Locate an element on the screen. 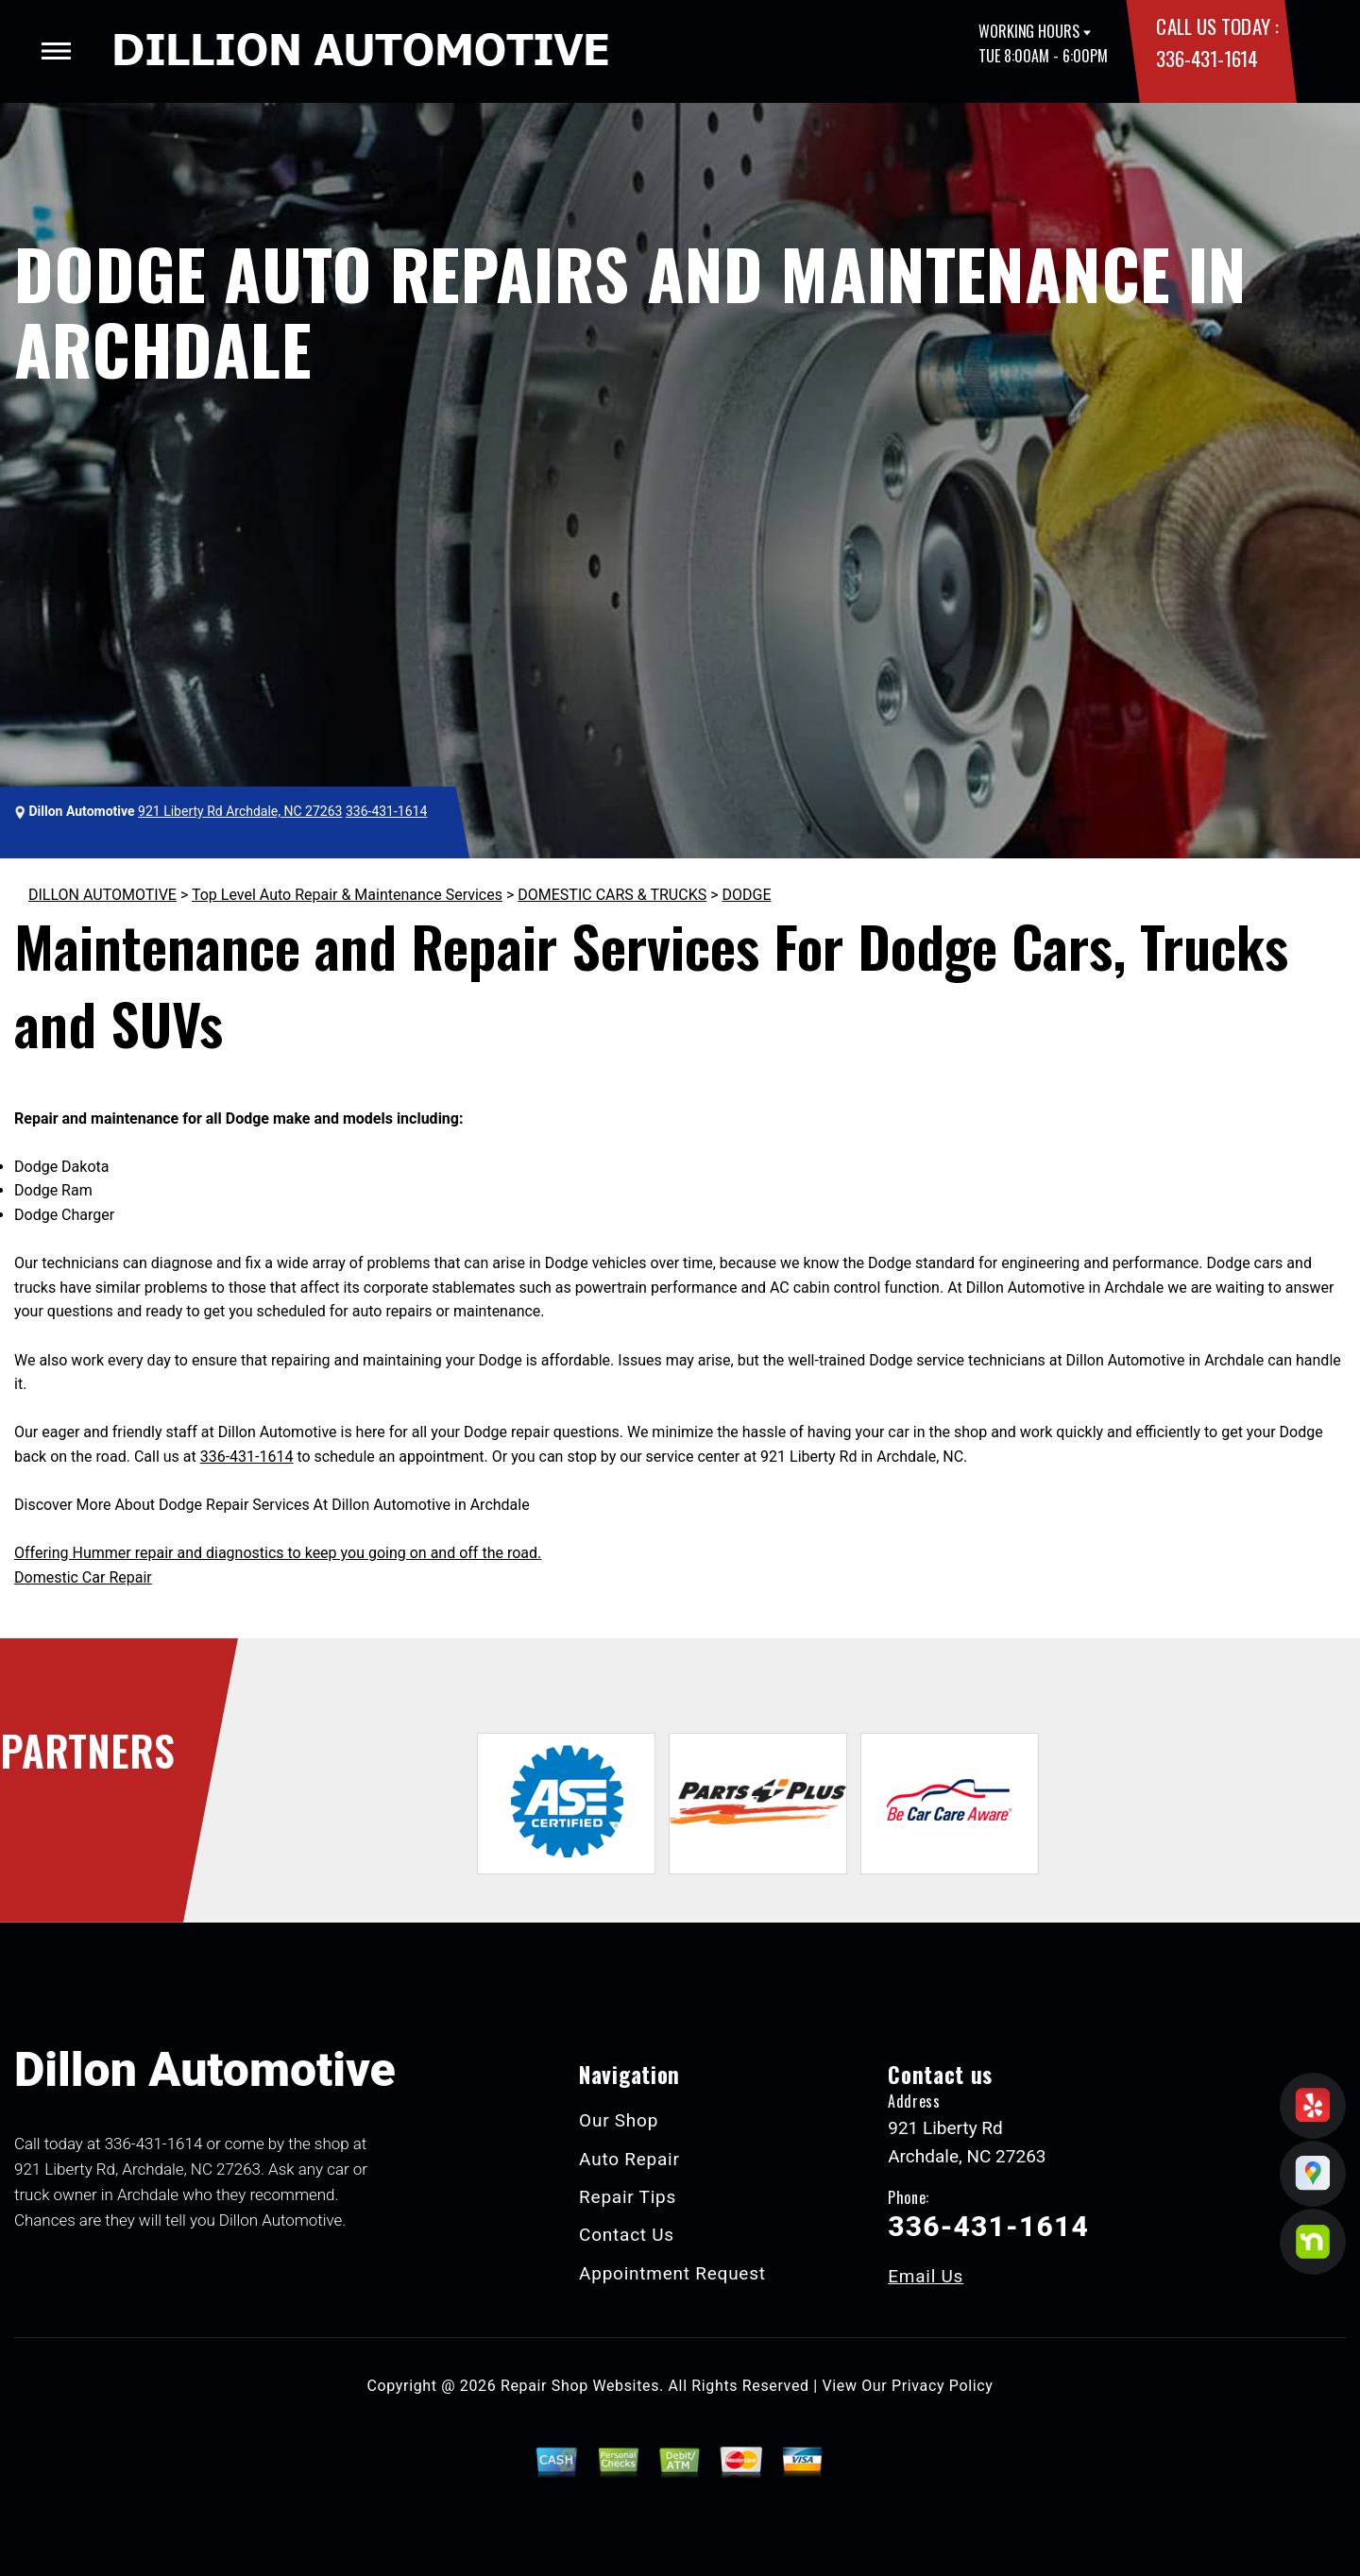  Appointment Request is located at coordinates (672, 2273).